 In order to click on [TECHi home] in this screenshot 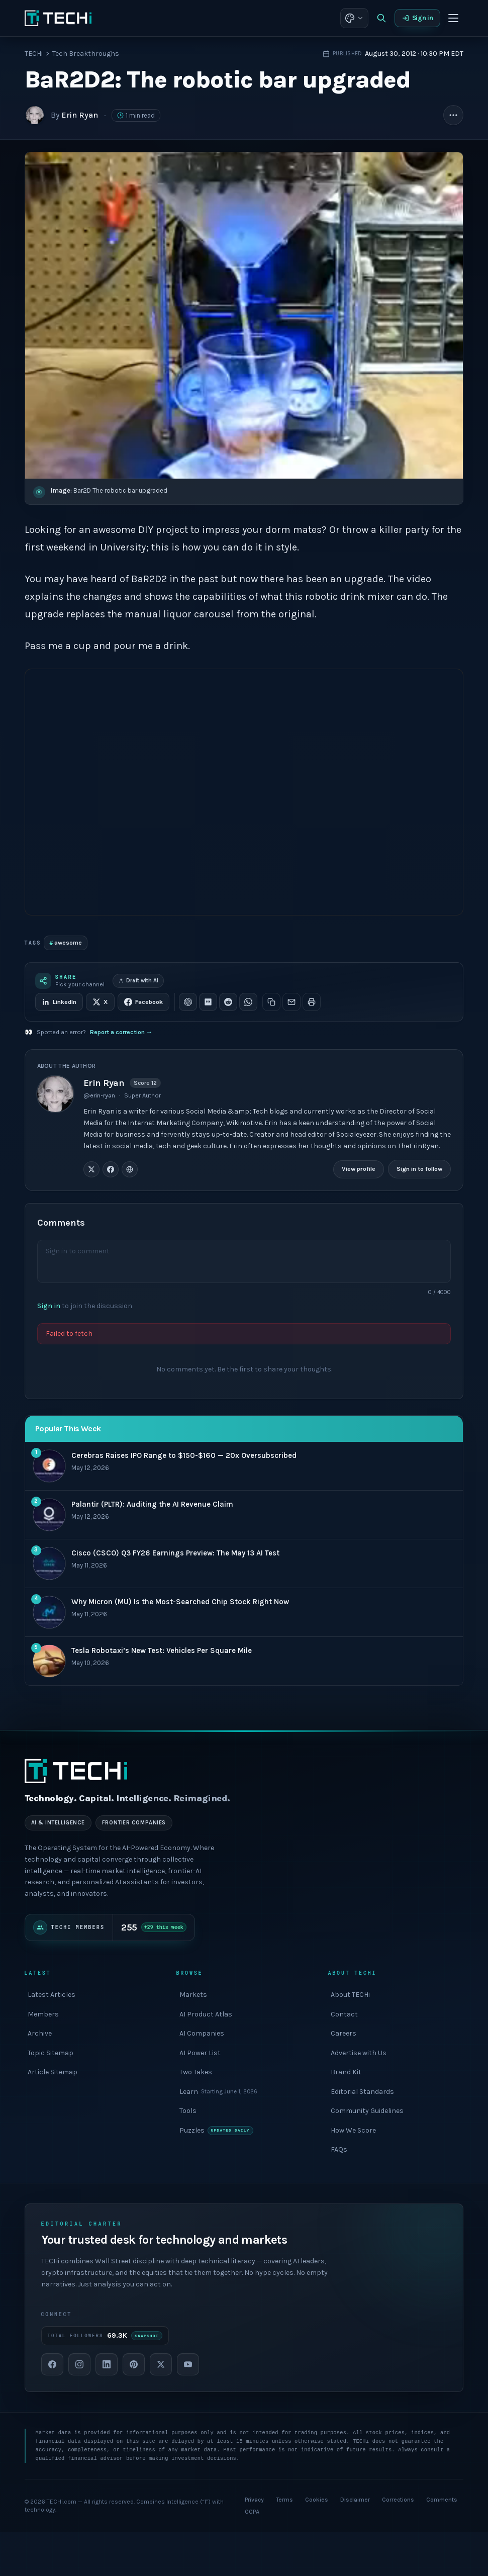, I will do `click(58, 18)`.